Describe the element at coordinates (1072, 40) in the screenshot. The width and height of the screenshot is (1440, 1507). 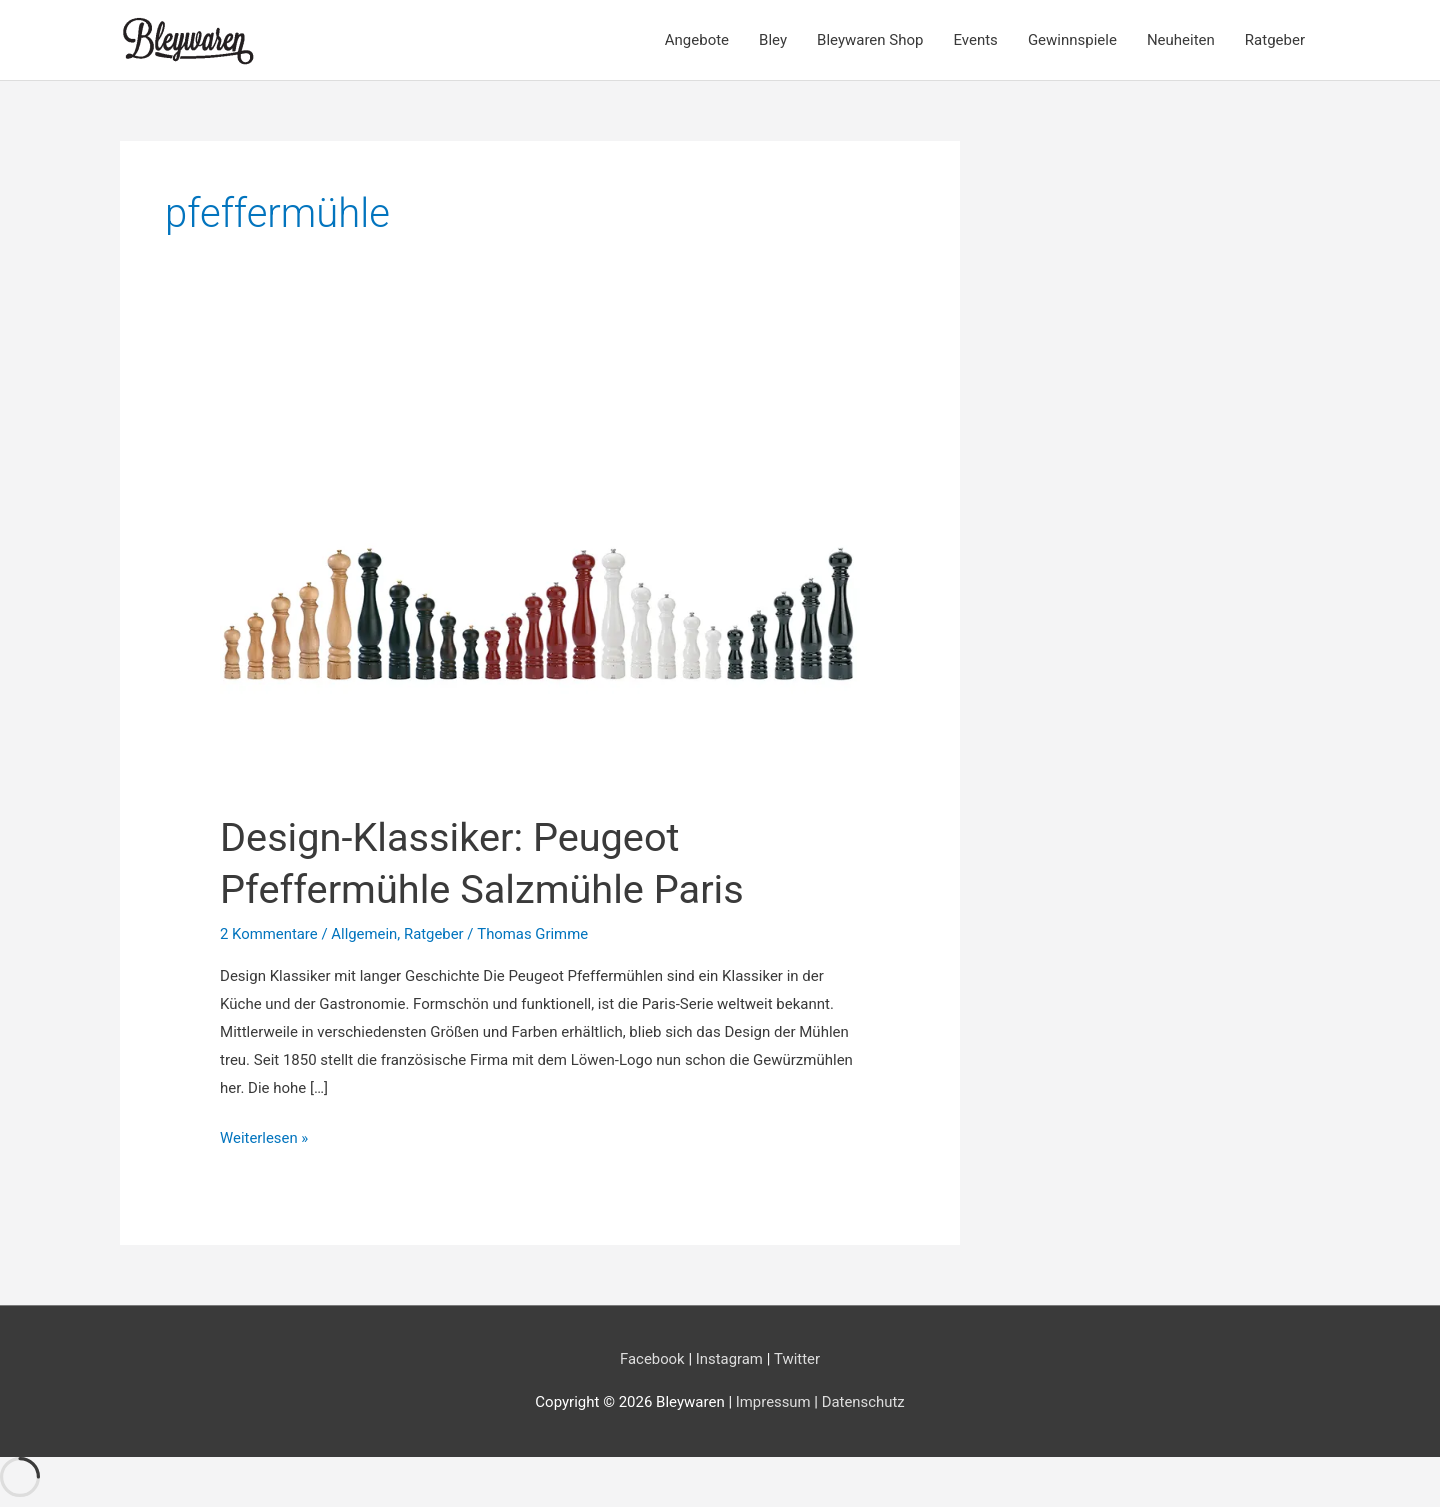
I see `Gewinnspiele` at that location.